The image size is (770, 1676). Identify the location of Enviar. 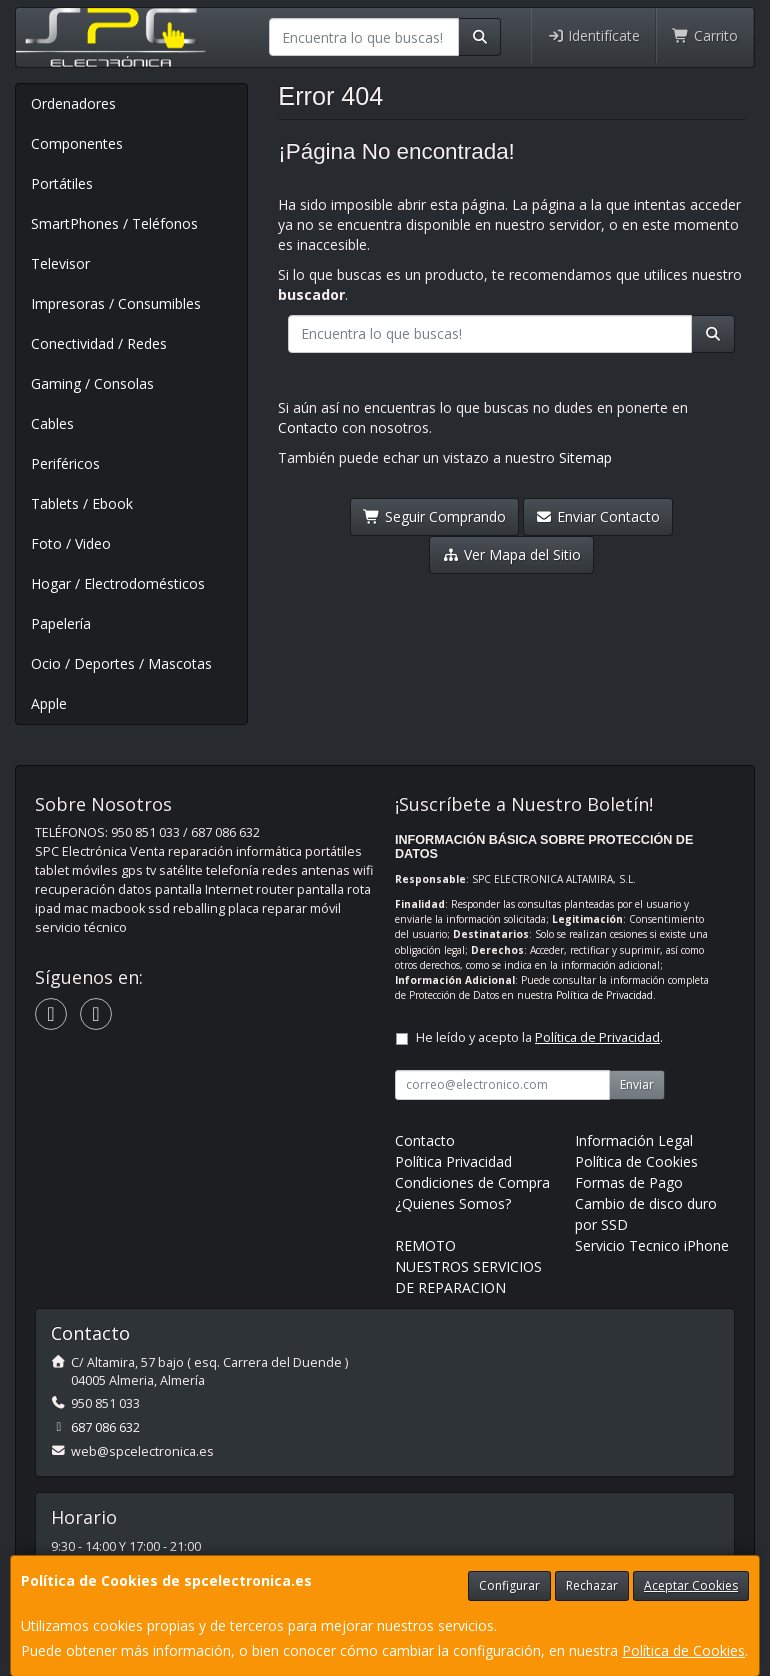
(637, 1084).